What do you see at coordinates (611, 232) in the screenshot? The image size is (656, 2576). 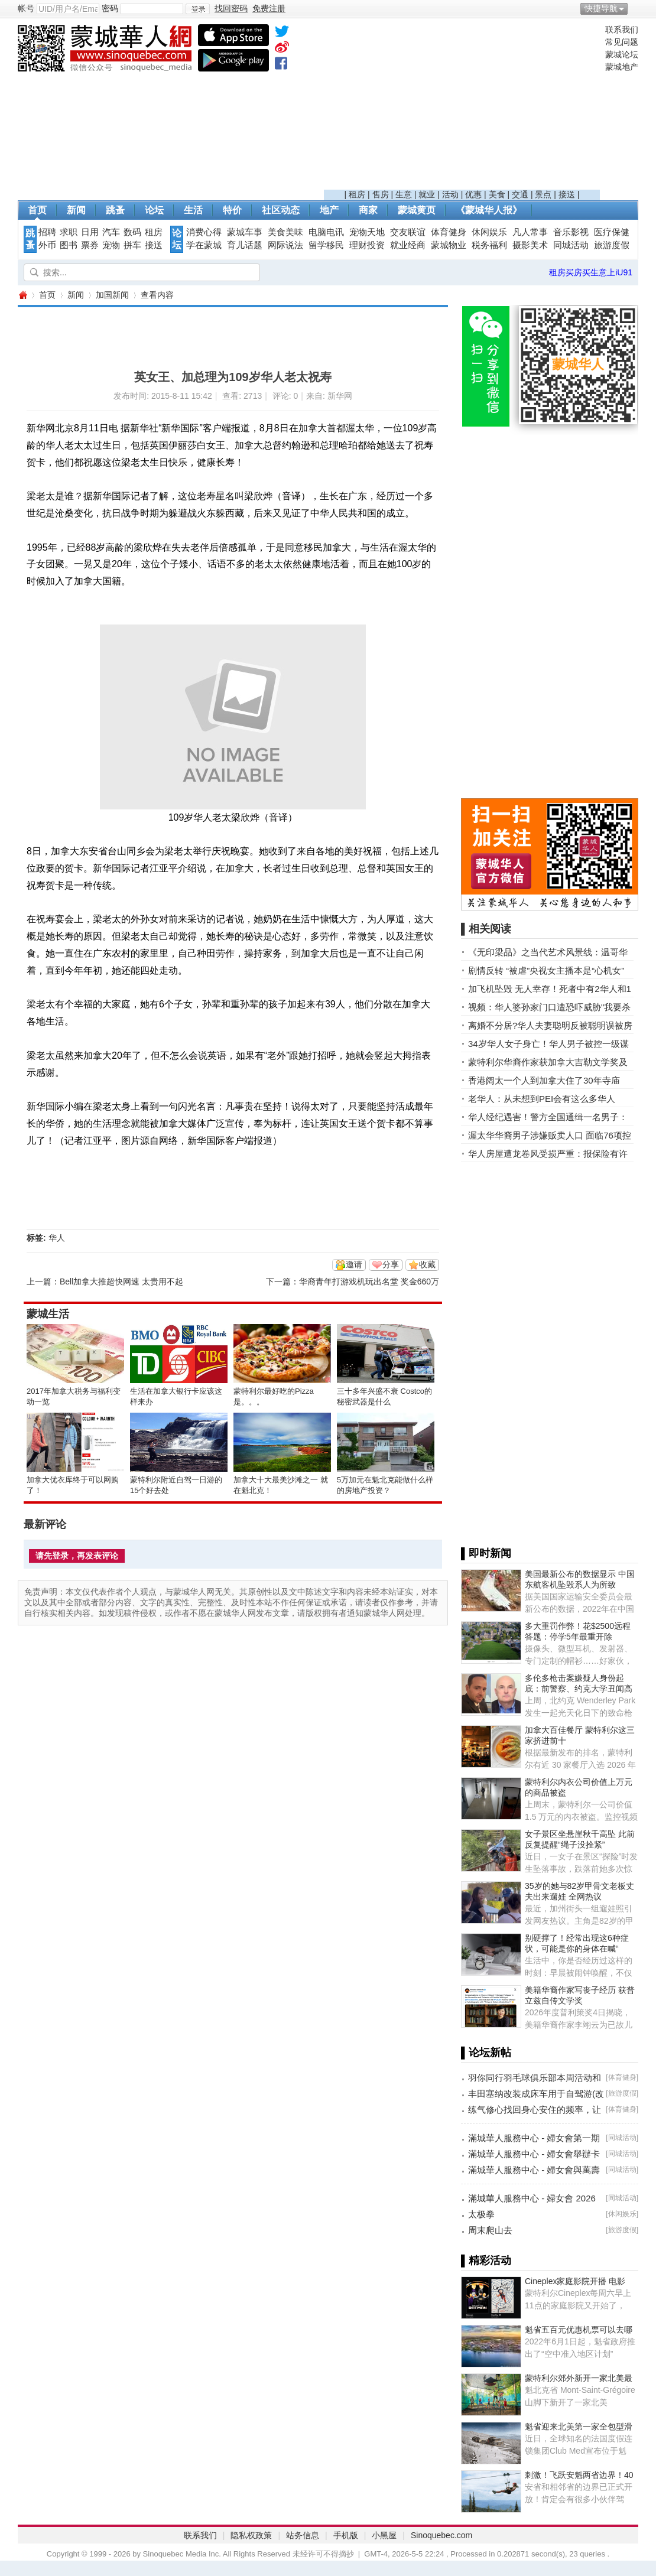 I see `医疗保健` at bounding box center [611, 232].